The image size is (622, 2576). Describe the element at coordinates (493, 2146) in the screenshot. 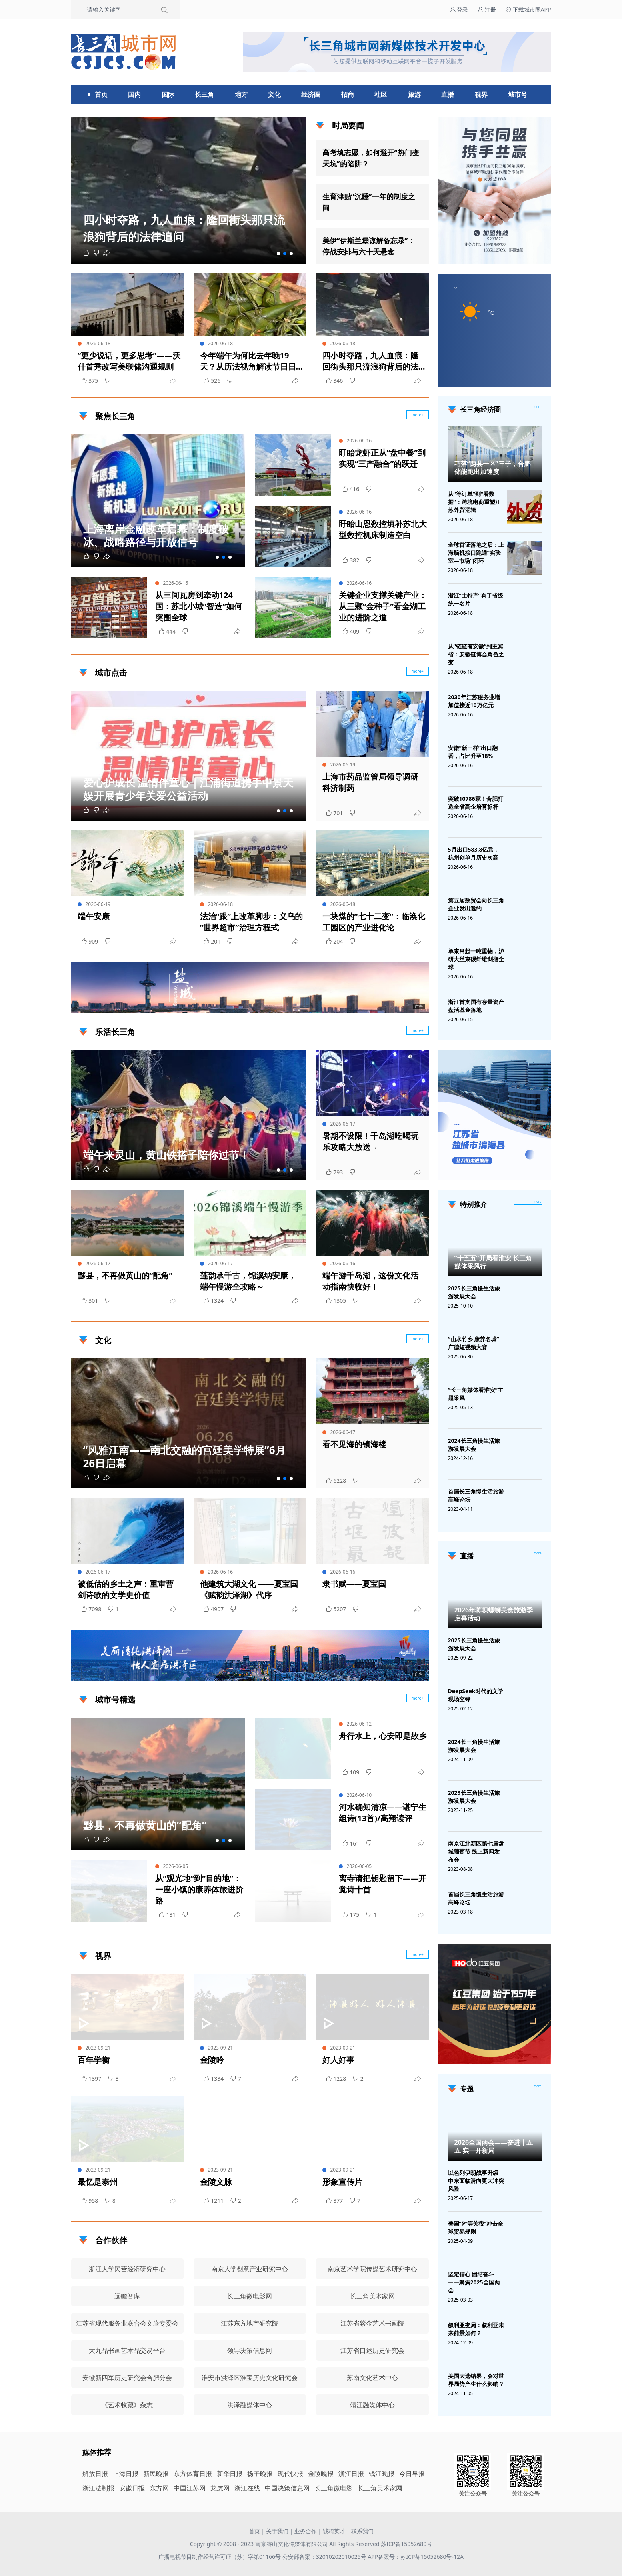

I see `2026全国两会——奋进十五五 实干开新局` at that location.